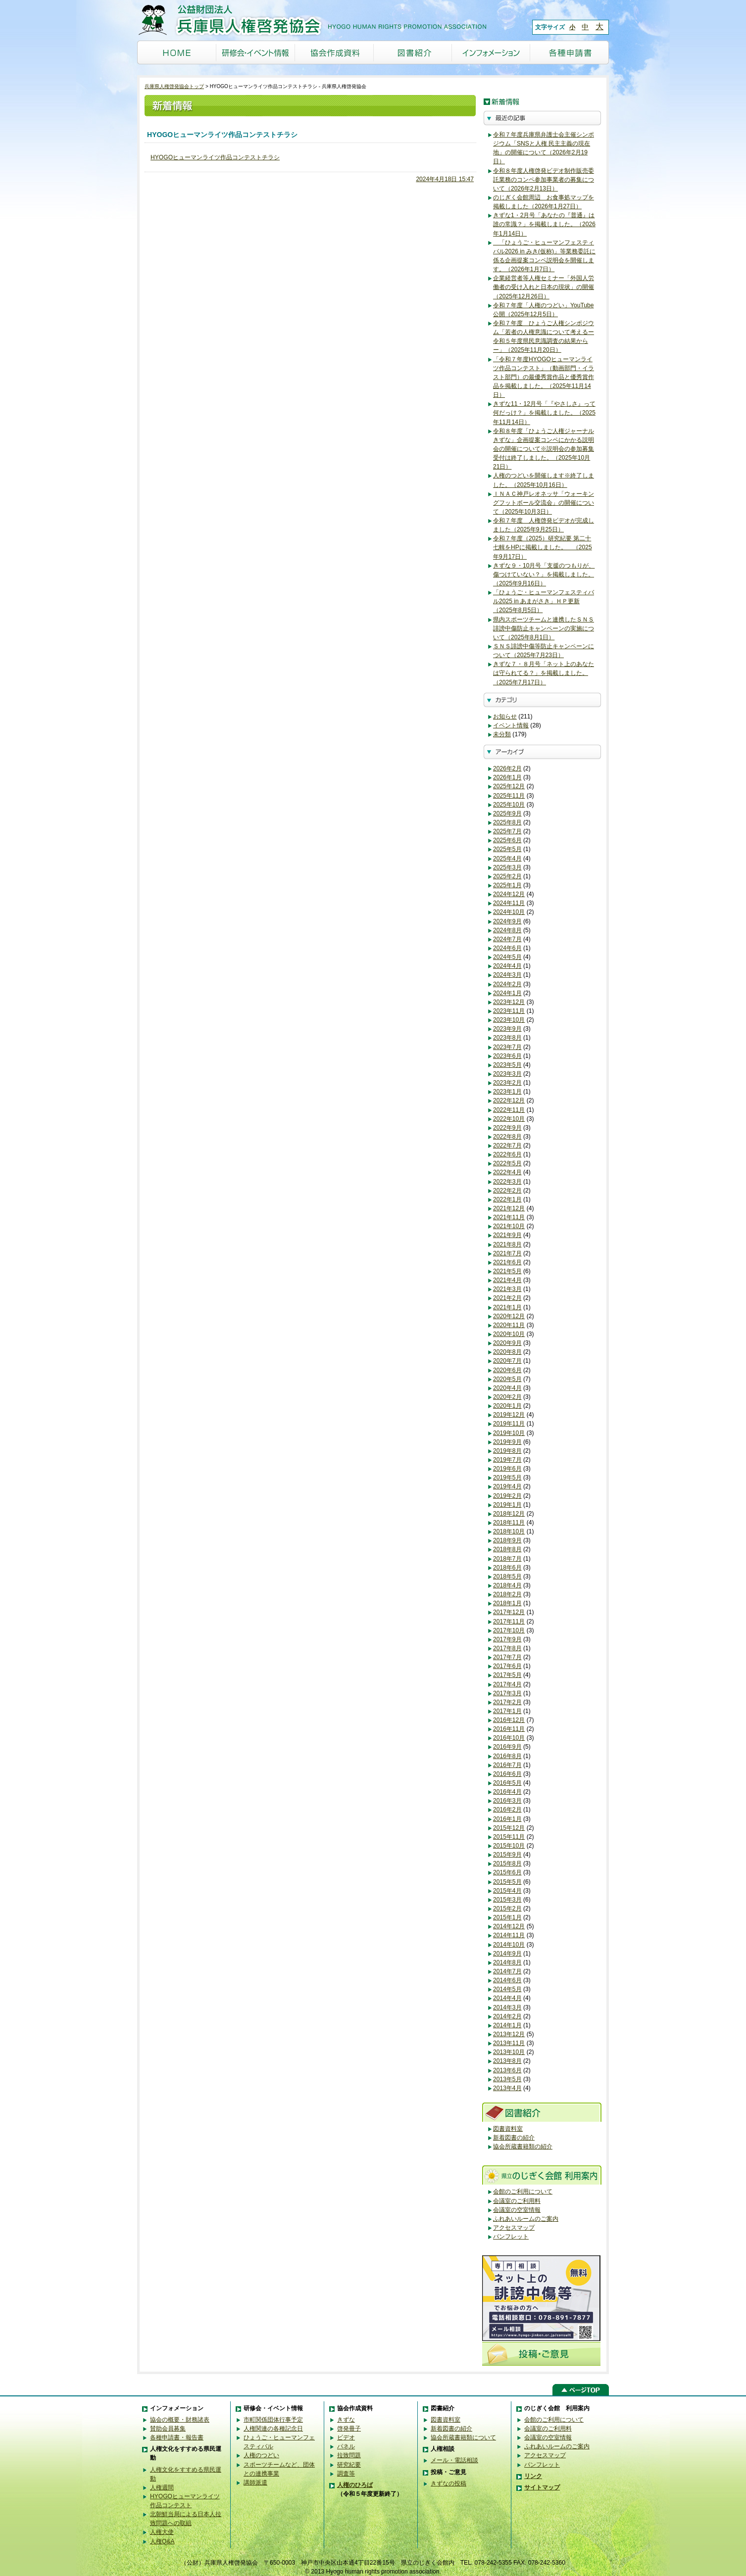 This screenshot has height=2576, width=746. I want to click on 2021年3月, so click(507, 1289).